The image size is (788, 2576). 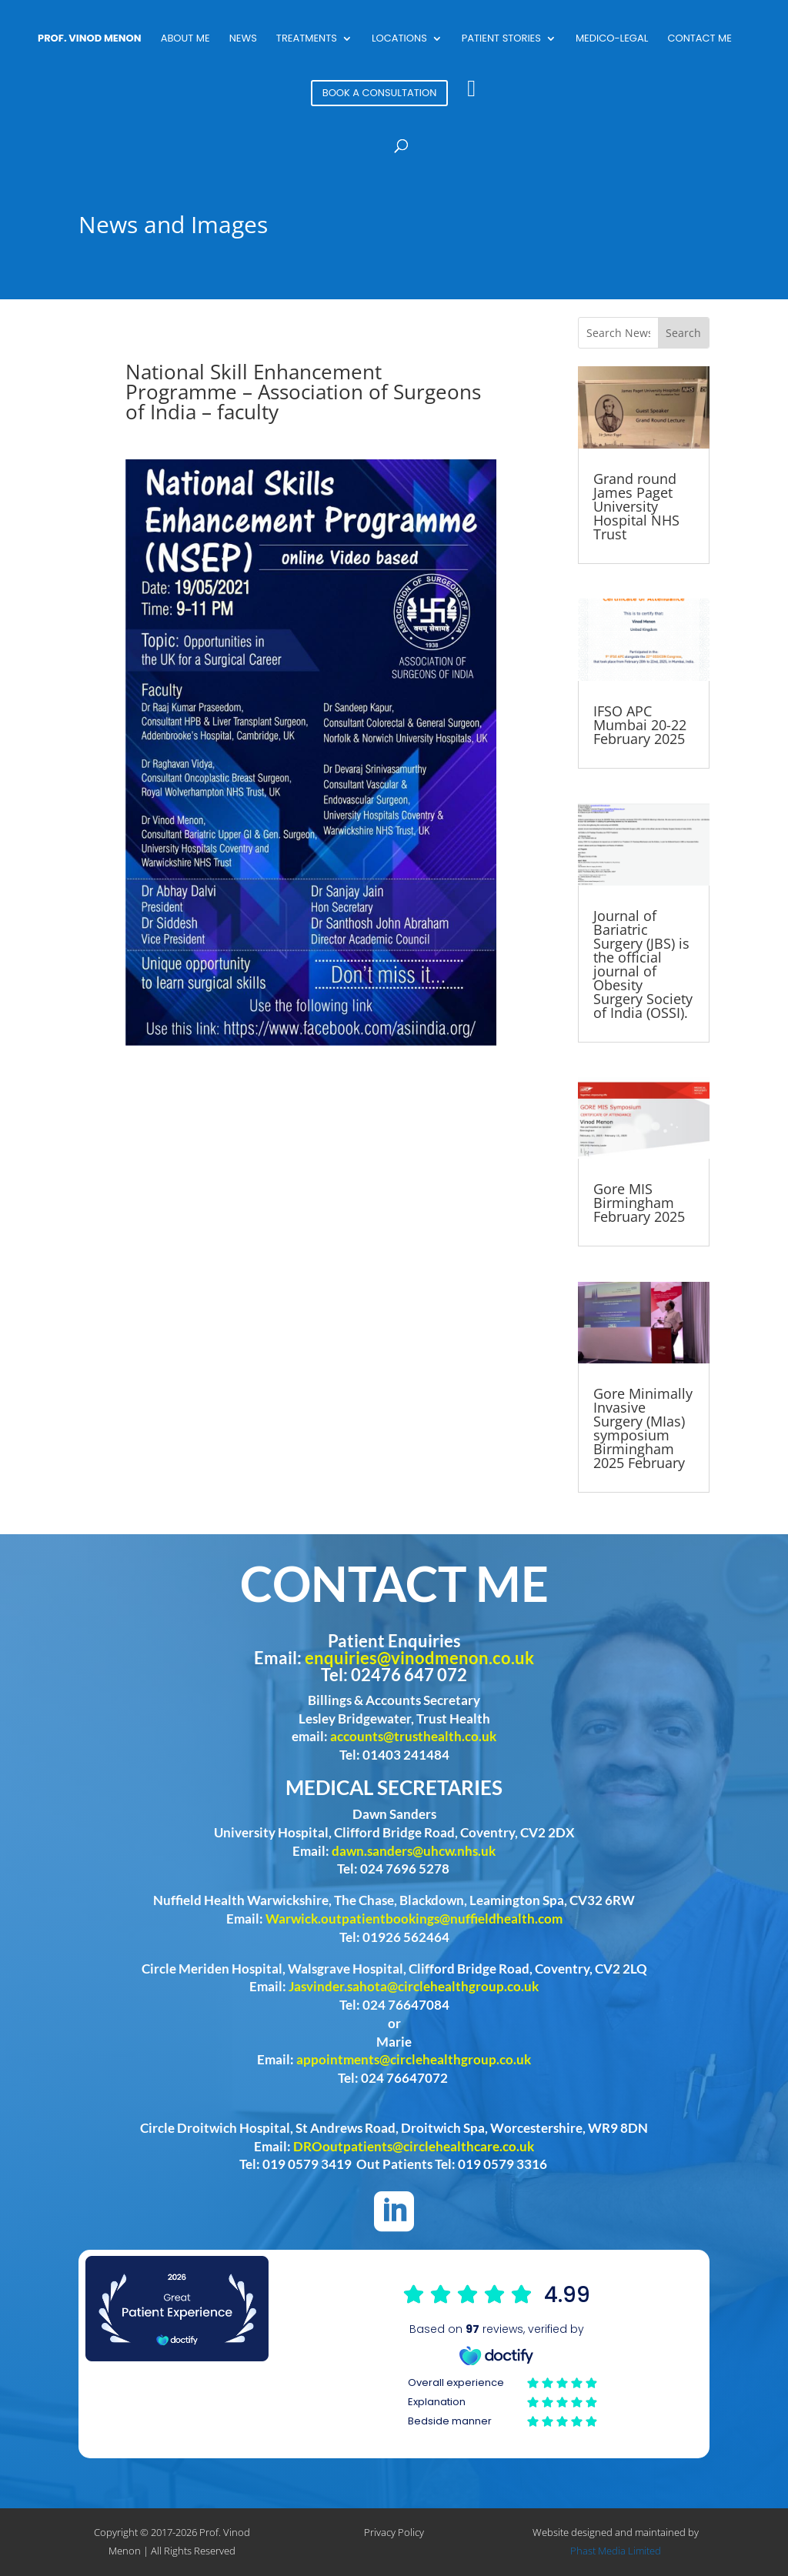 What do you see at coordinates (502, 2356) in the screenshot?
I see `Browser doesn't support frames` at bounding box center [502, 2356].